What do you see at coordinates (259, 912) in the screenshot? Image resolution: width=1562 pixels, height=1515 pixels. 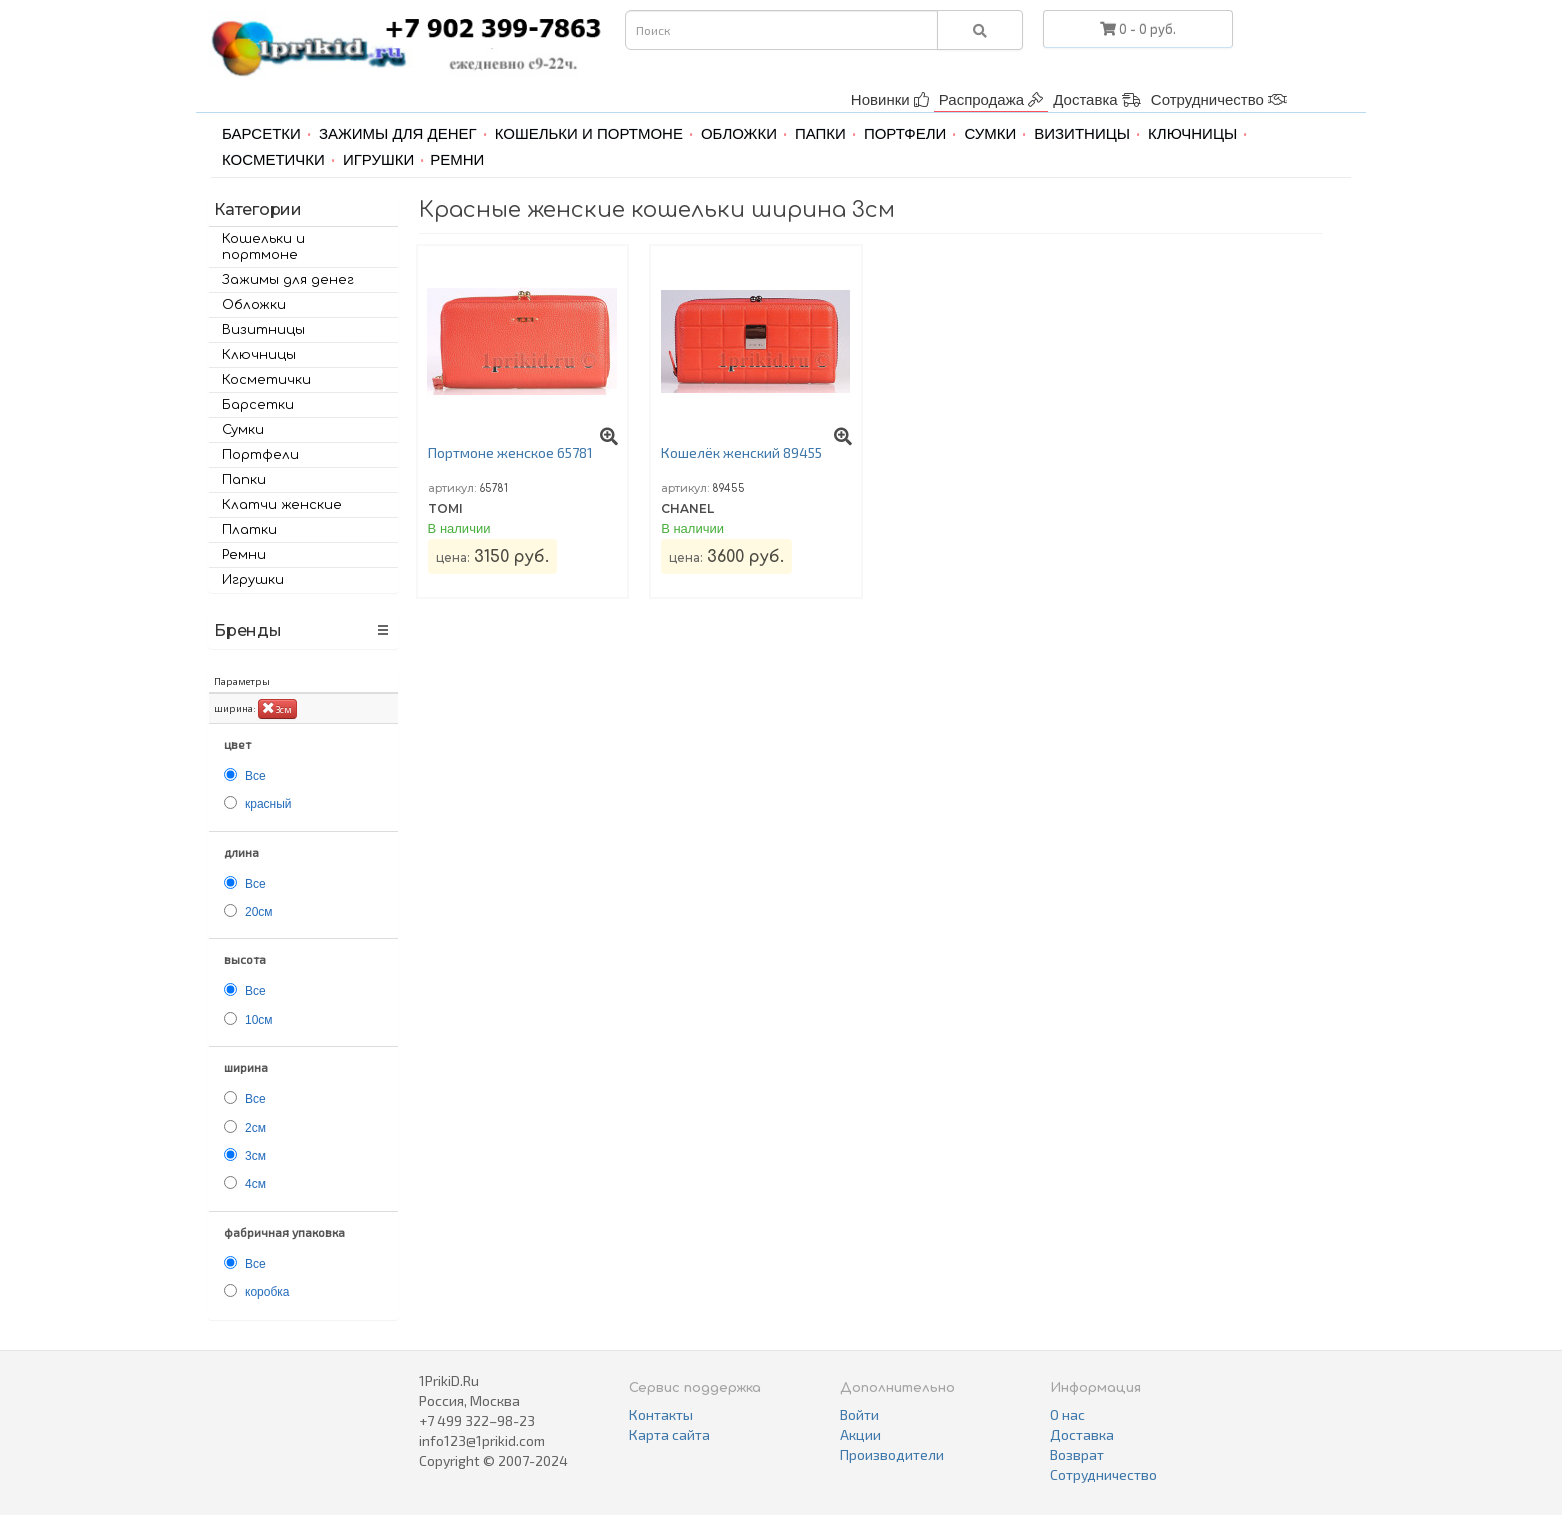 I see `20см` at bounding box center [259, 912].